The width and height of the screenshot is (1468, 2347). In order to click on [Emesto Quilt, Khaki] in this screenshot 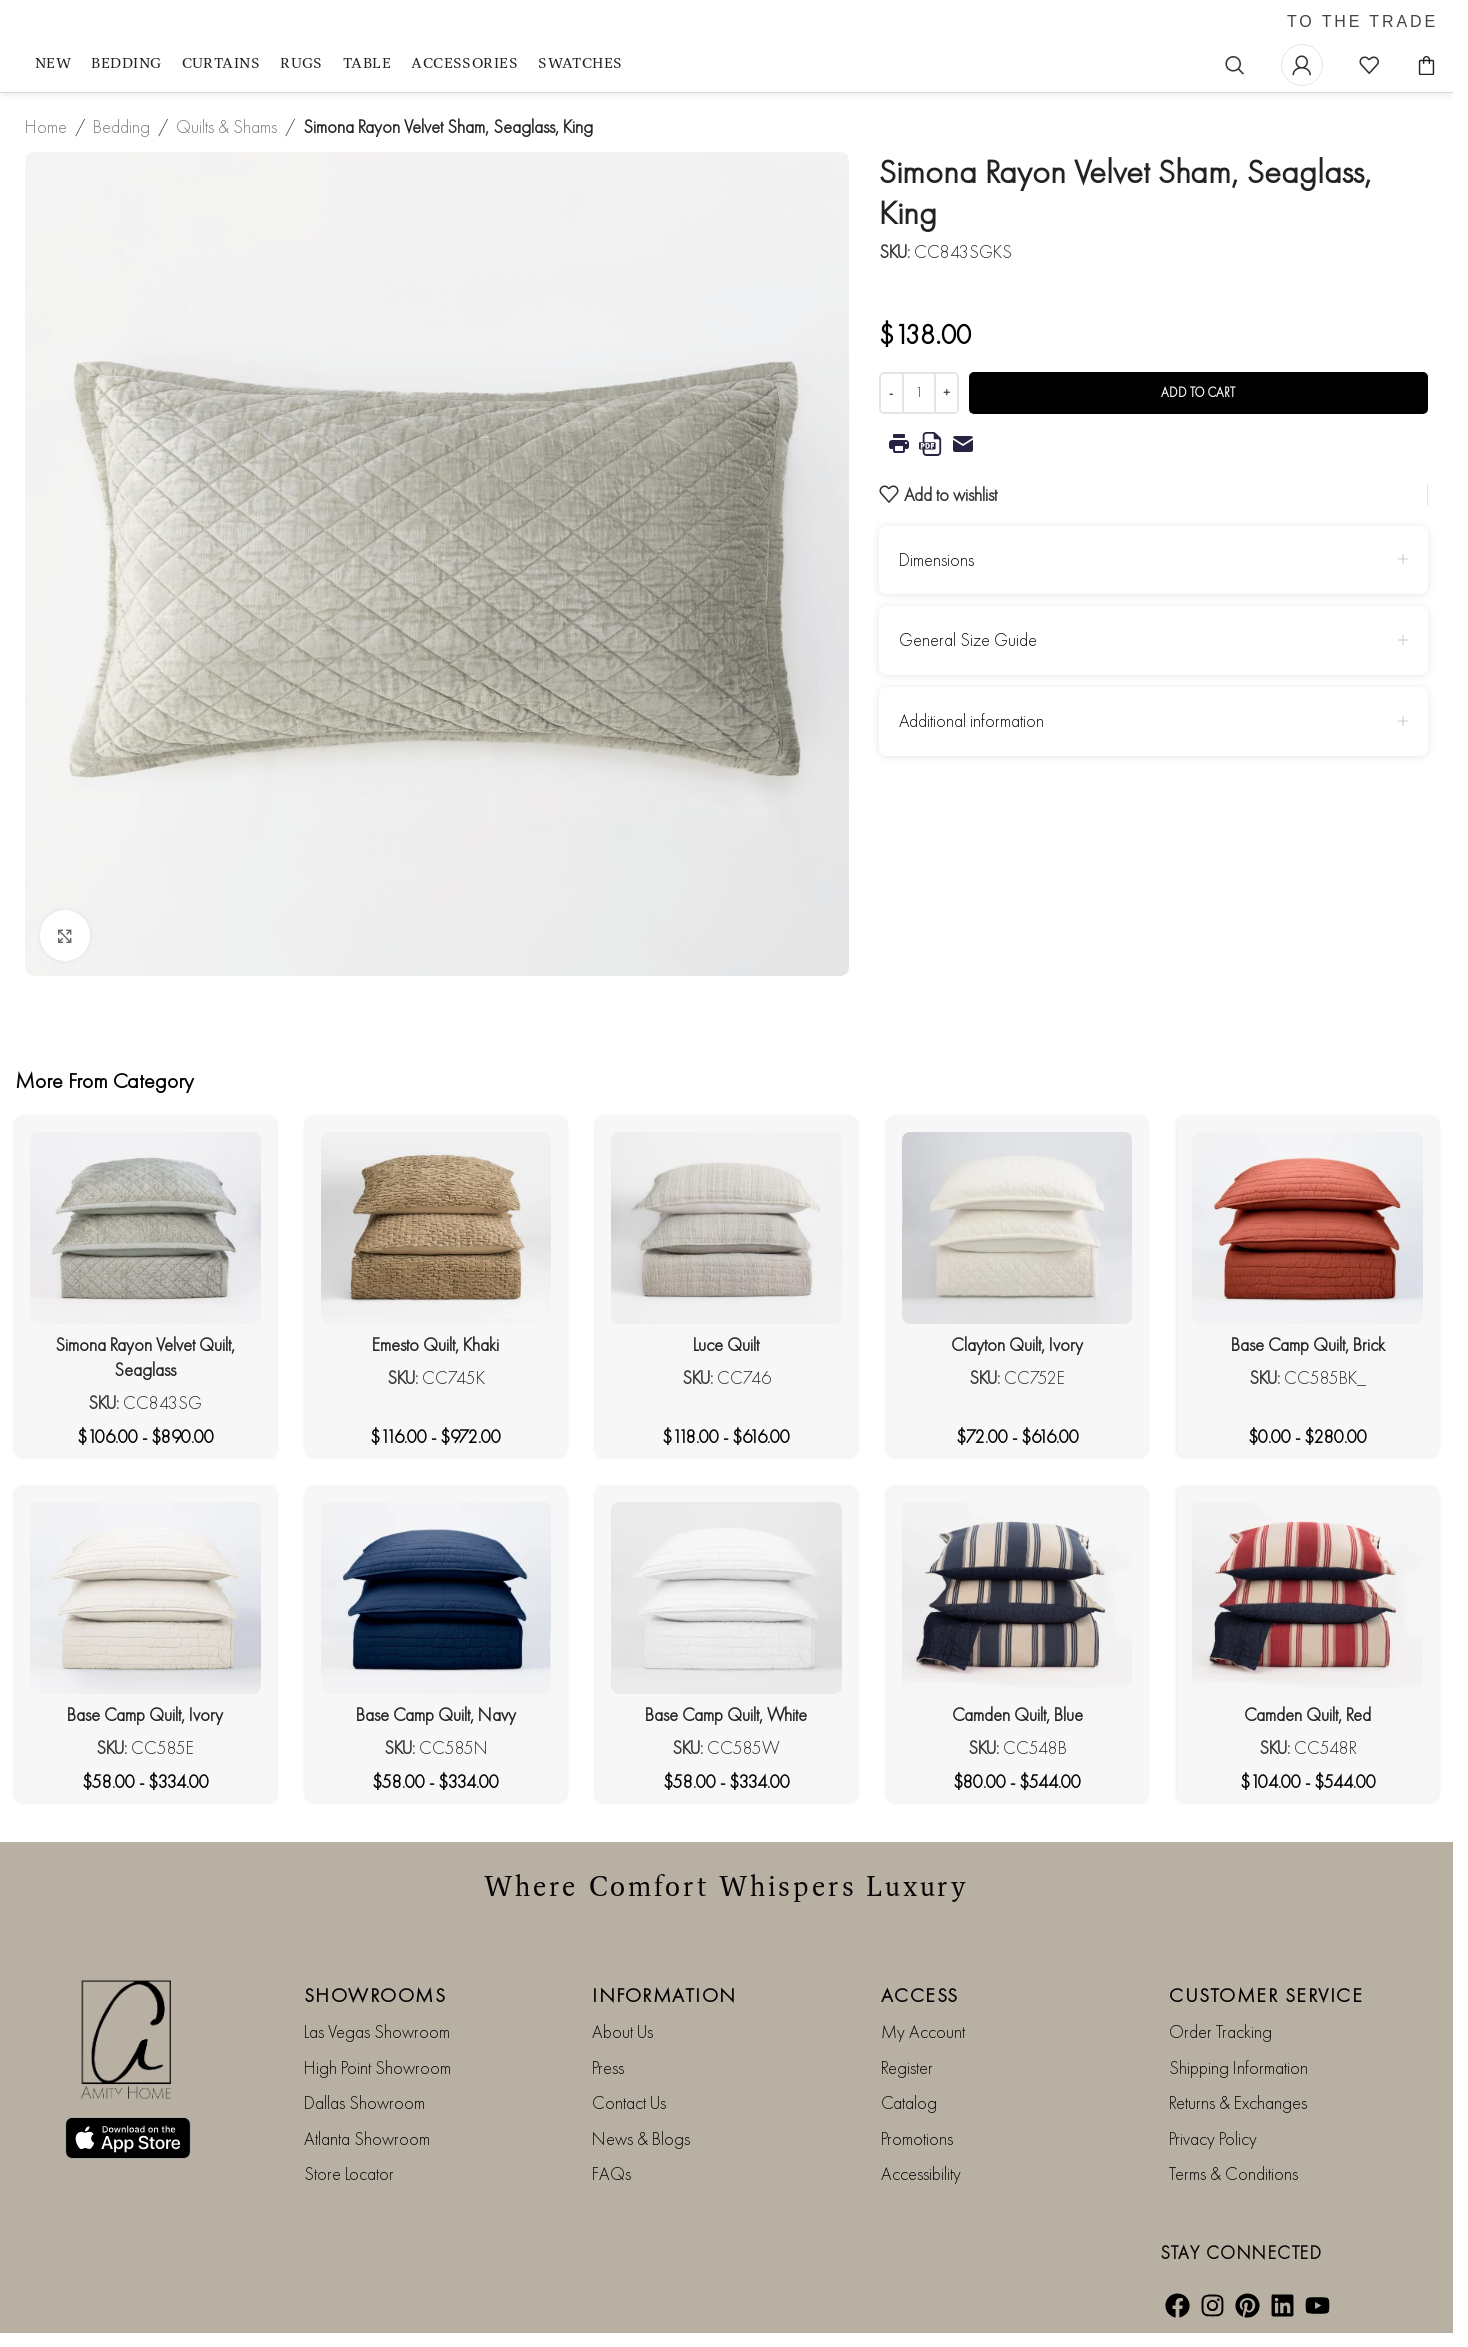, I will do `click(436, 1228)`.